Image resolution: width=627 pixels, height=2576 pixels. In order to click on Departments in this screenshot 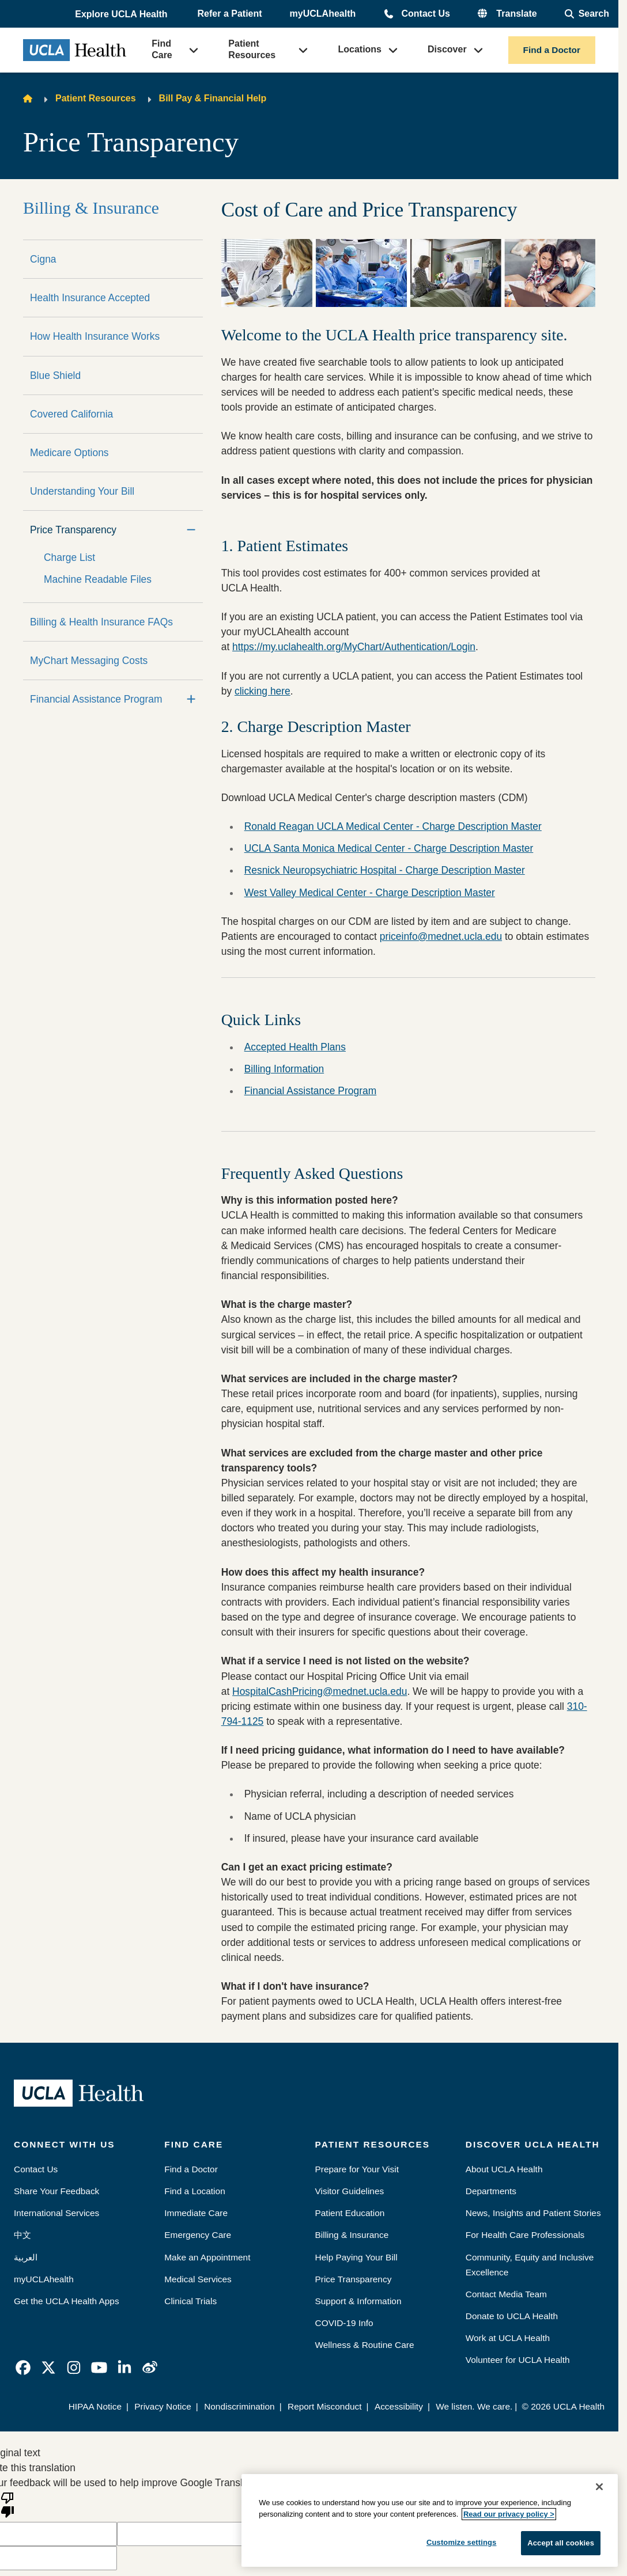, I will do `click(491, 2191)`.